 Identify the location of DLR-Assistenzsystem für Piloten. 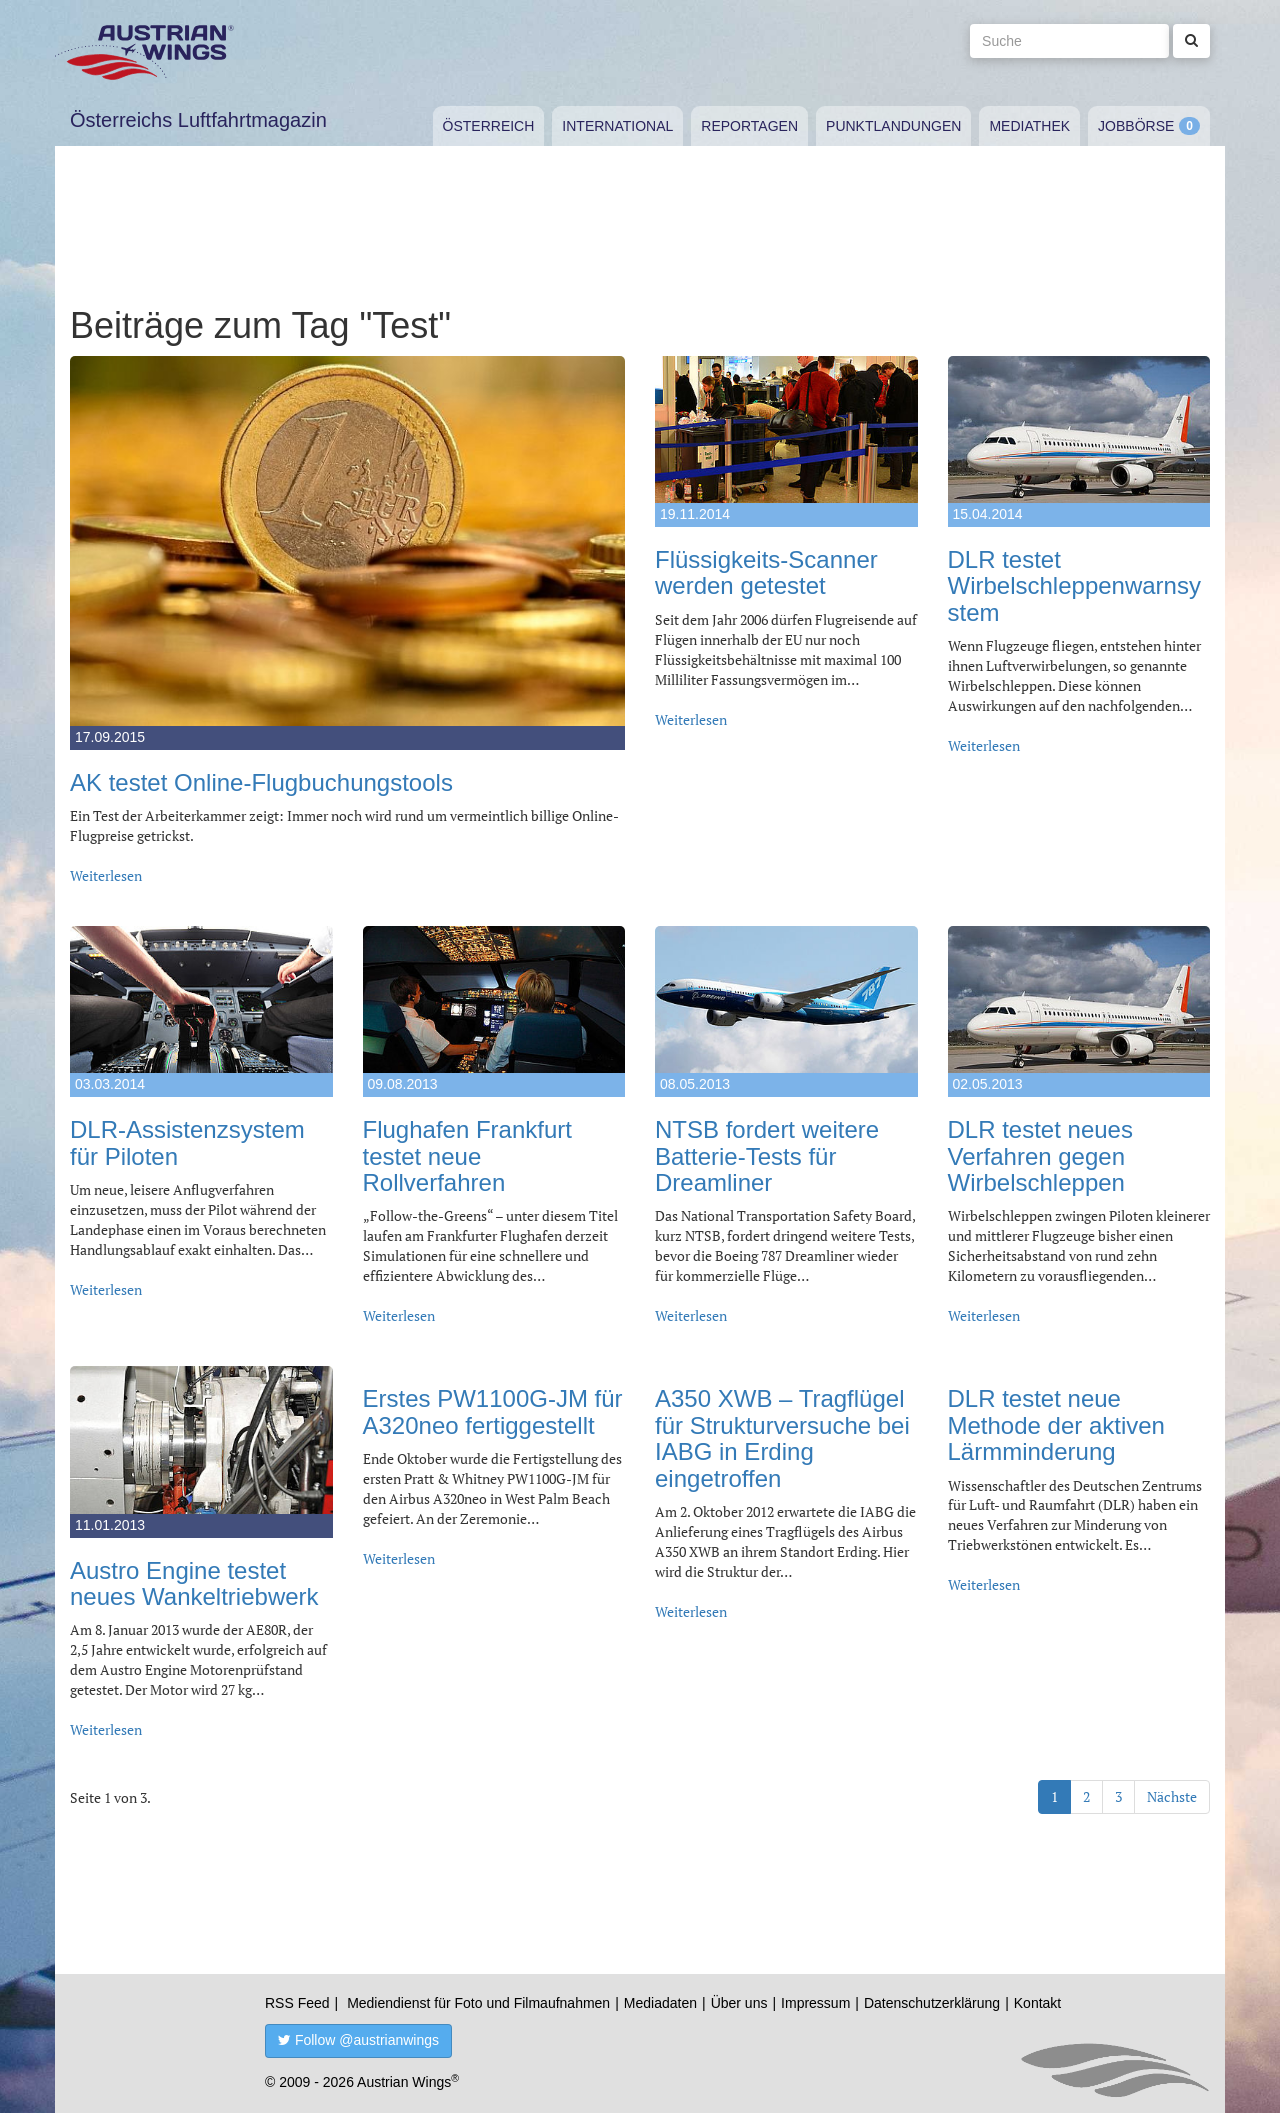
(187, 1142).